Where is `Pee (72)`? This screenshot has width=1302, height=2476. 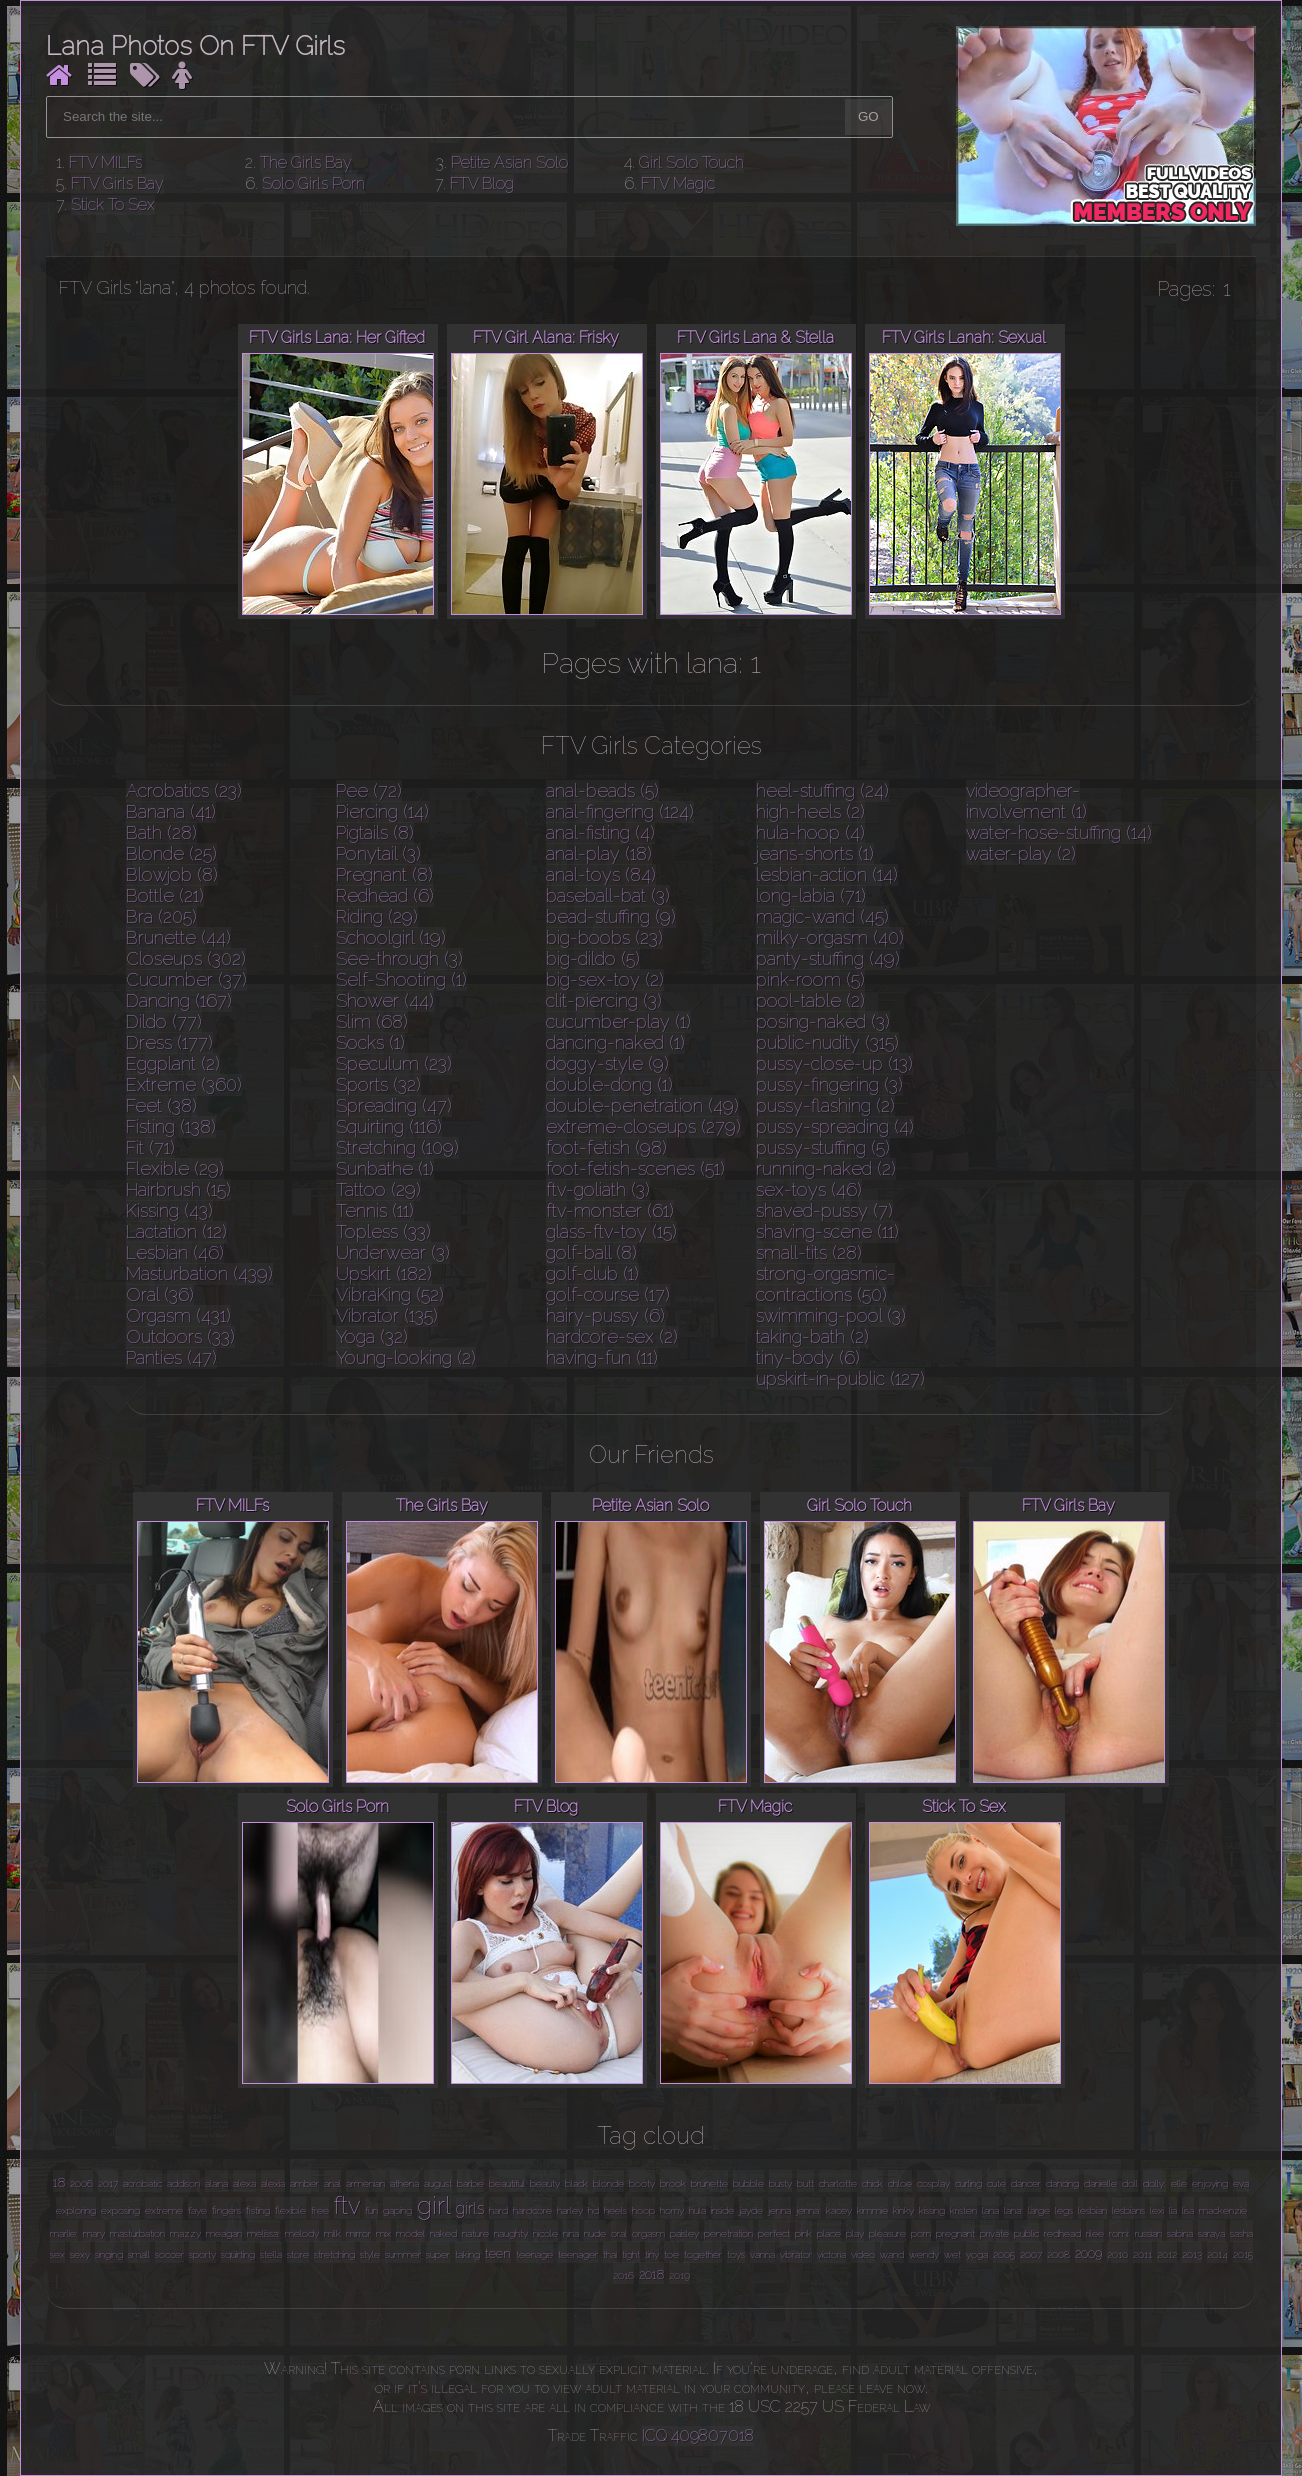 Pee (72) is located at coordinates (369, 790).